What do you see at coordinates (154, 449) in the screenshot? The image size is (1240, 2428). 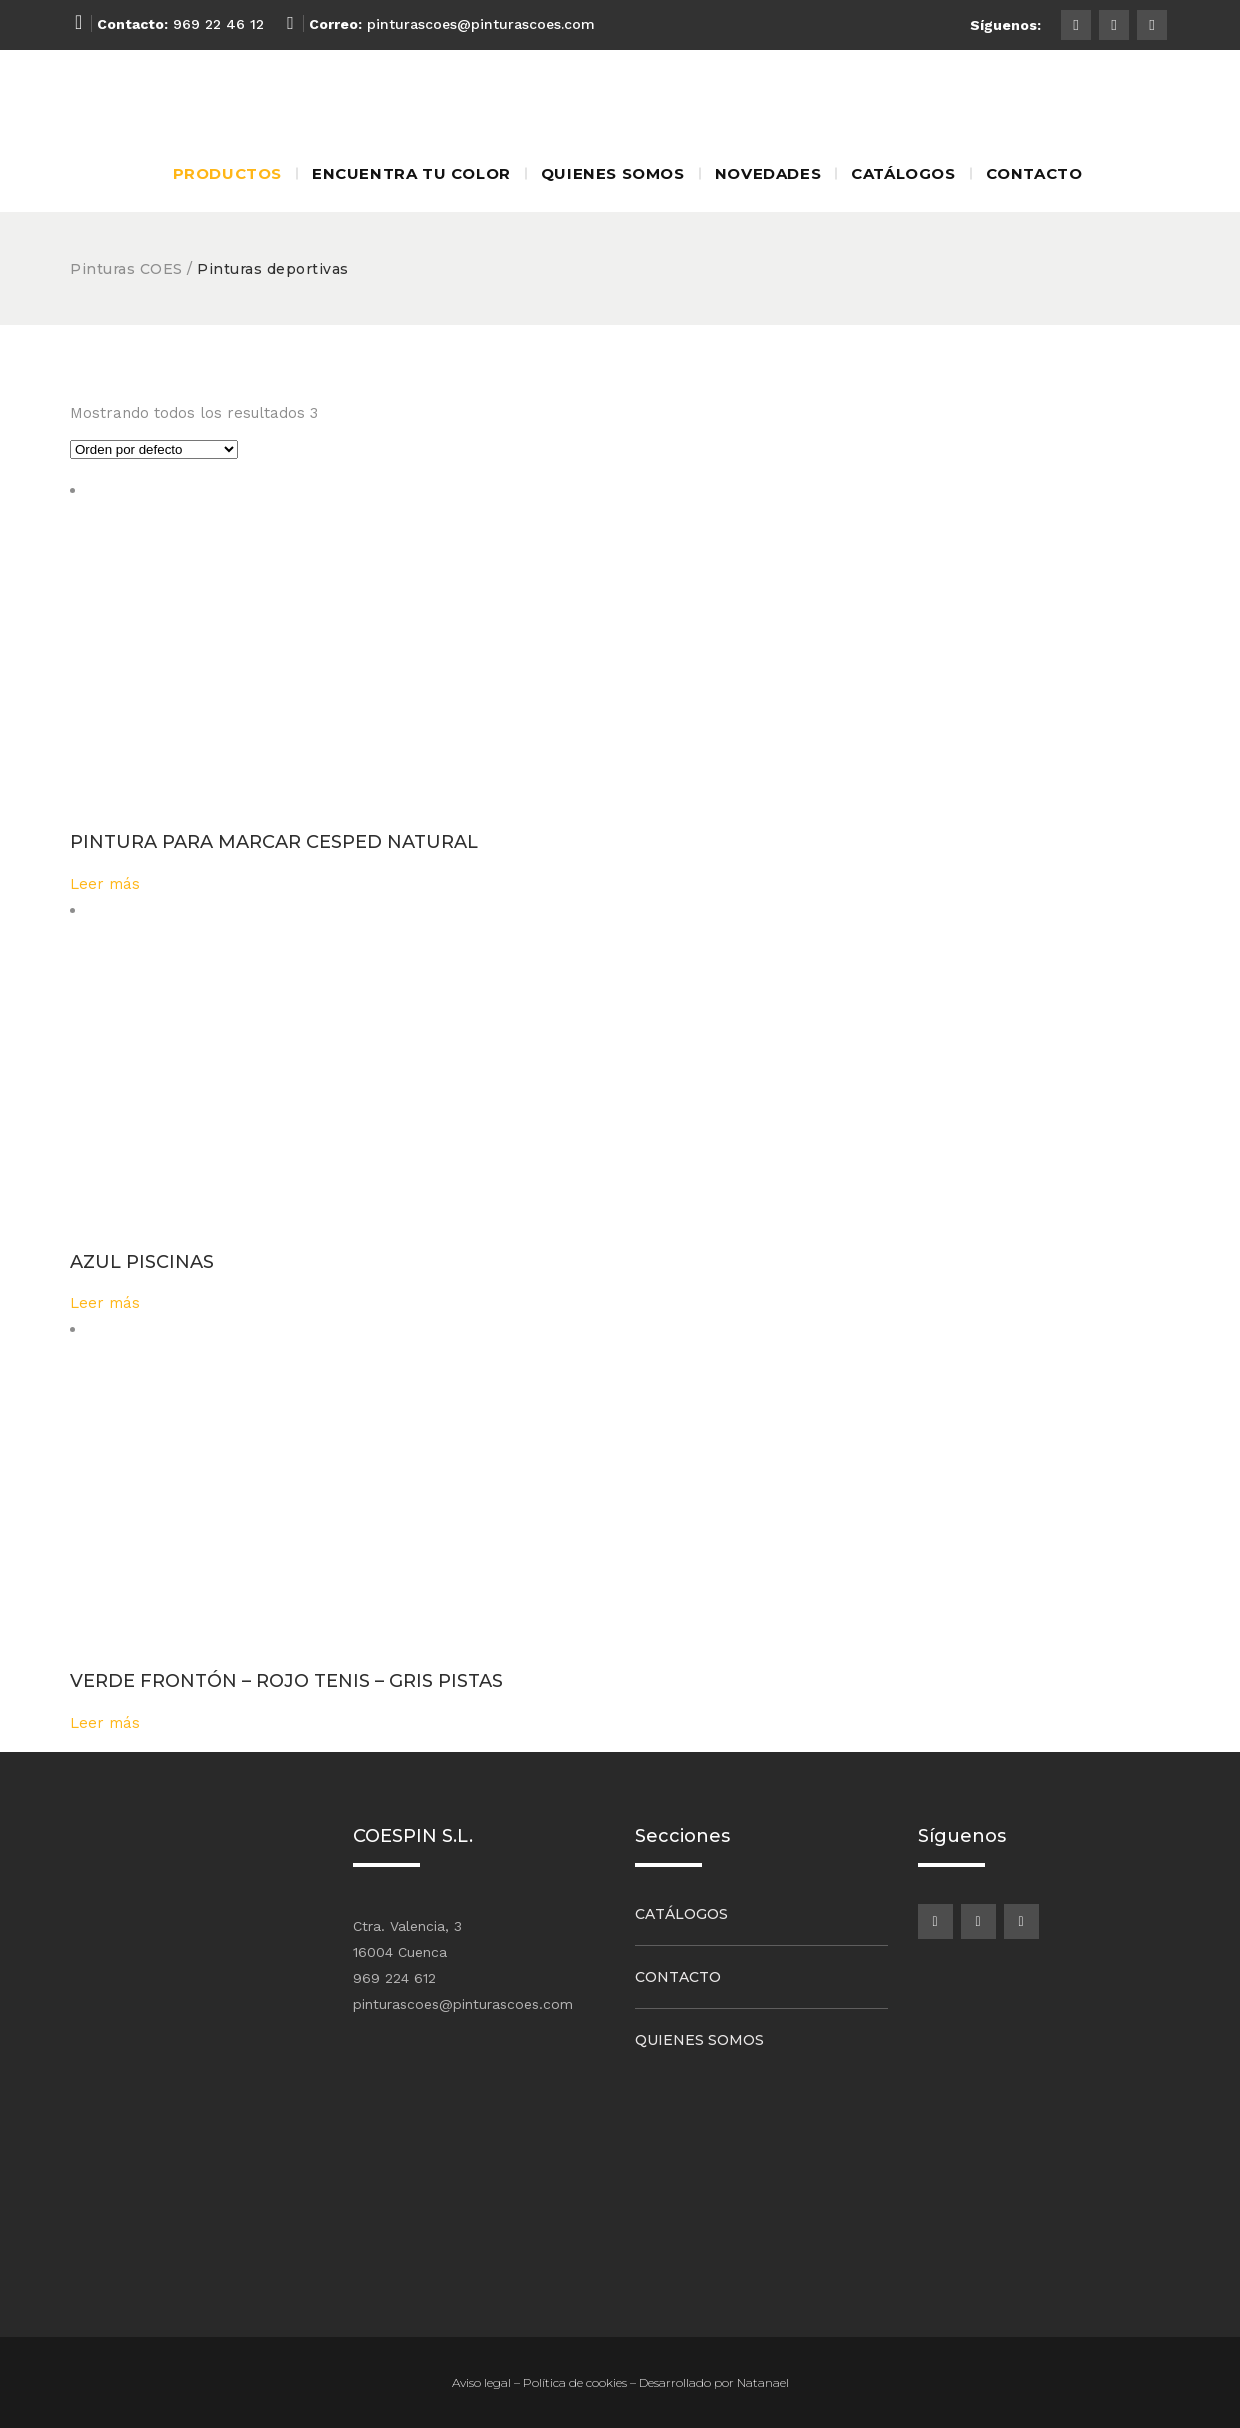 I see `[Pedido de la tienda]` at bounding box center [154, 449].